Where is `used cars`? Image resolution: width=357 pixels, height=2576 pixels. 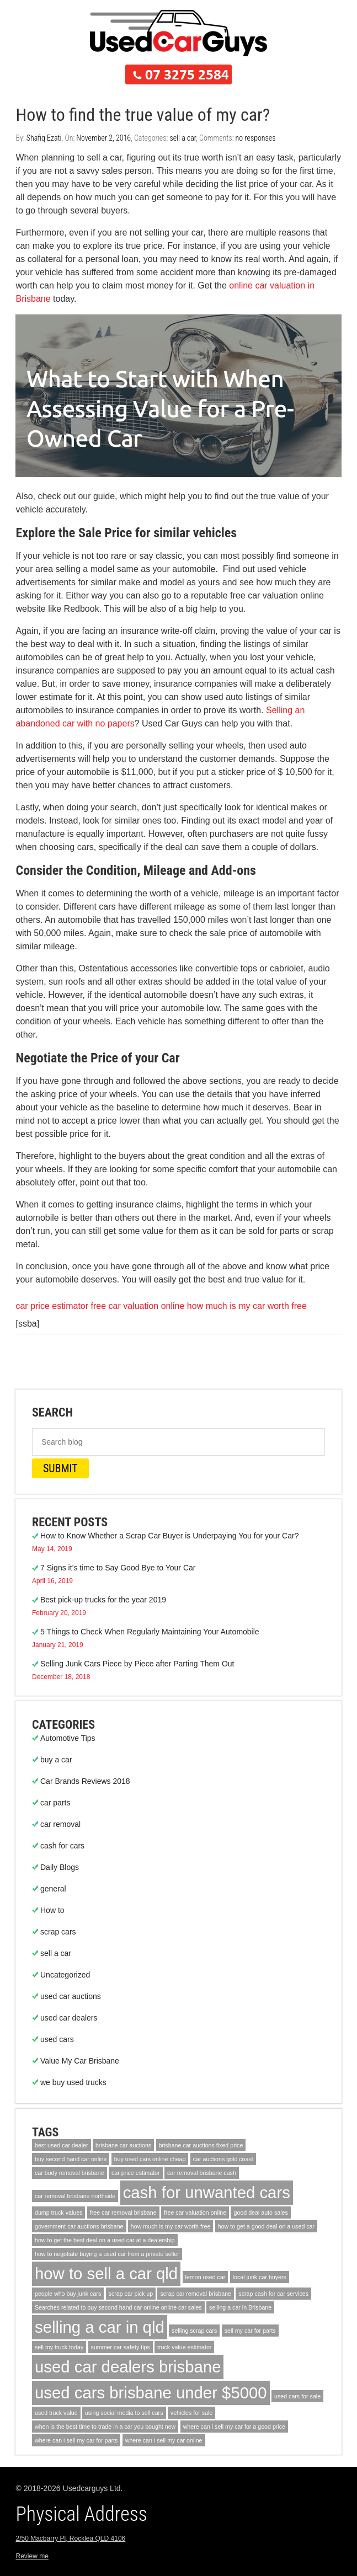
used cars is located at coordinates (57, 2039).